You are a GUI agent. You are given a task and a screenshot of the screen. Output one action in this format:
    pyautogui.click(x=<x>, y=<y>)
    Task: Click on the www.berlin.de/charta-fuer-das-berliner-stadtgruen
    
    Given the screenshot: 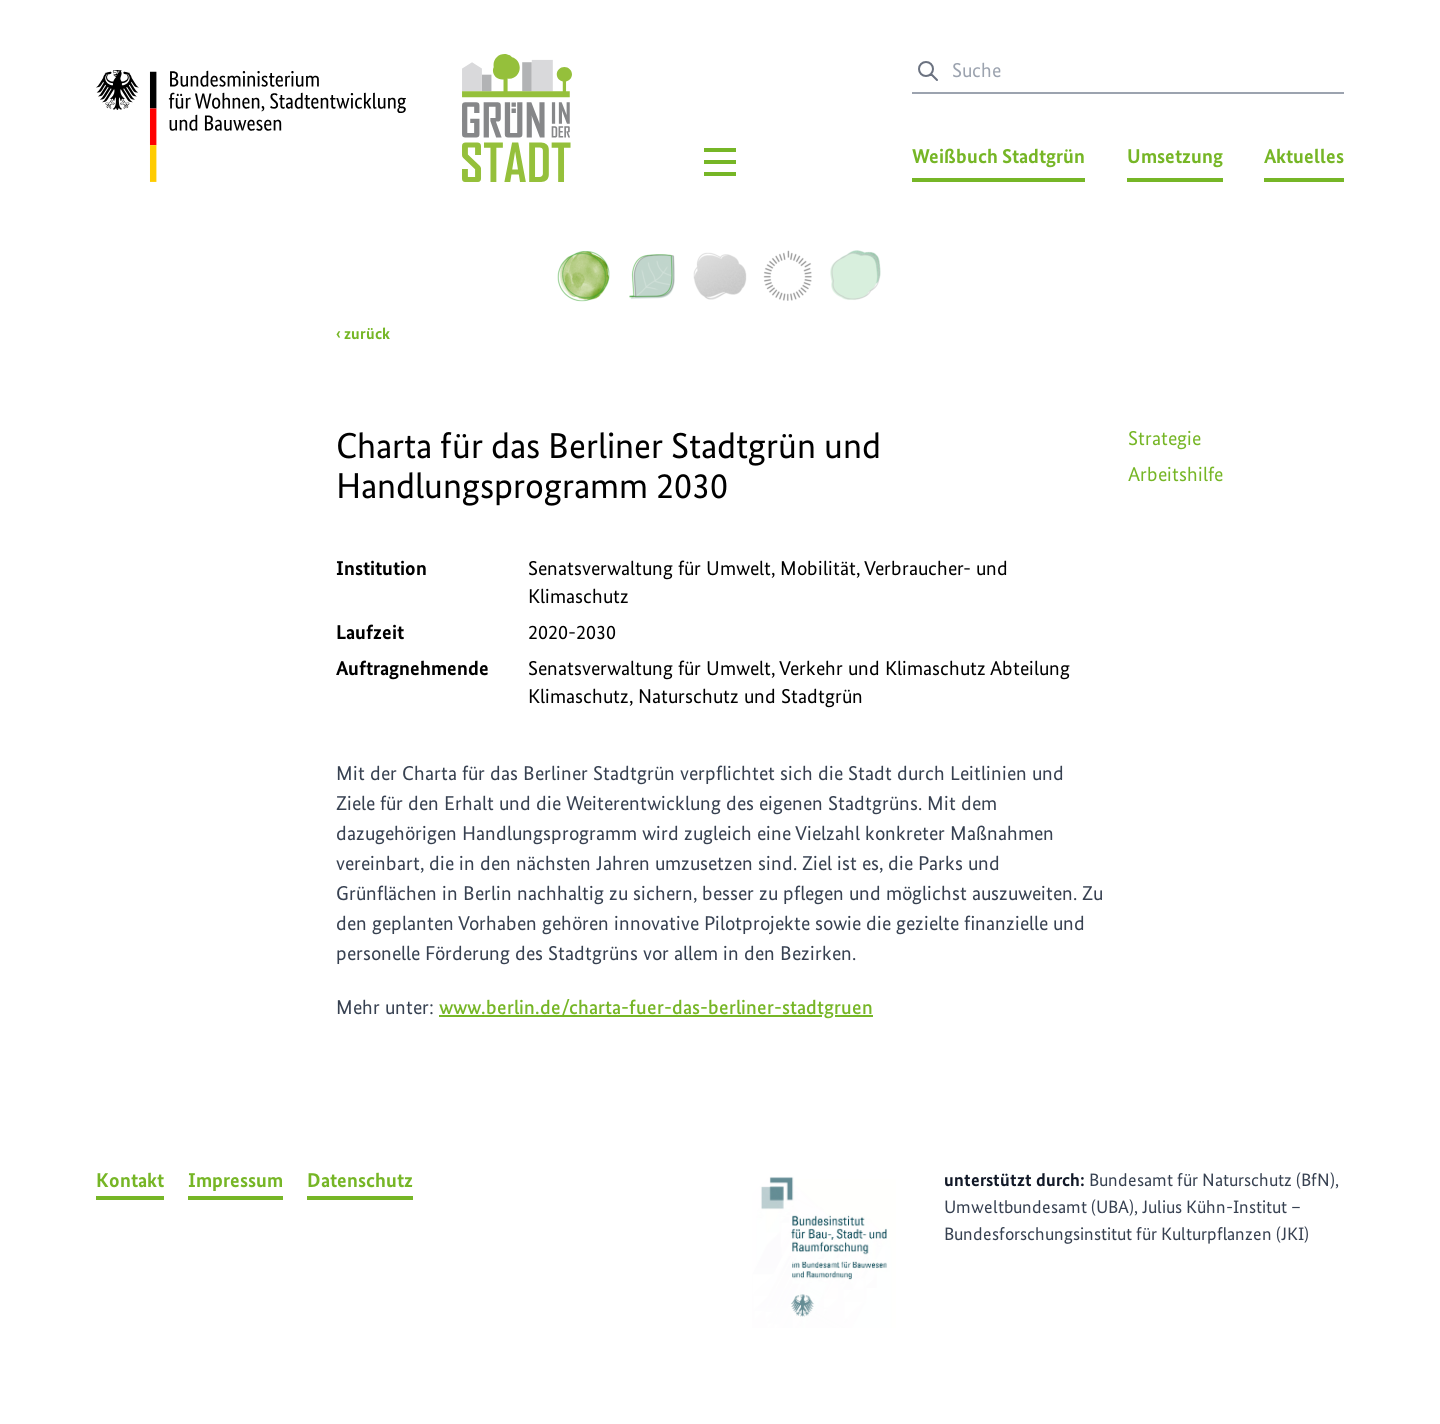 What is the action you would take?
    pyautogui.click(x=656, y=1007)
    